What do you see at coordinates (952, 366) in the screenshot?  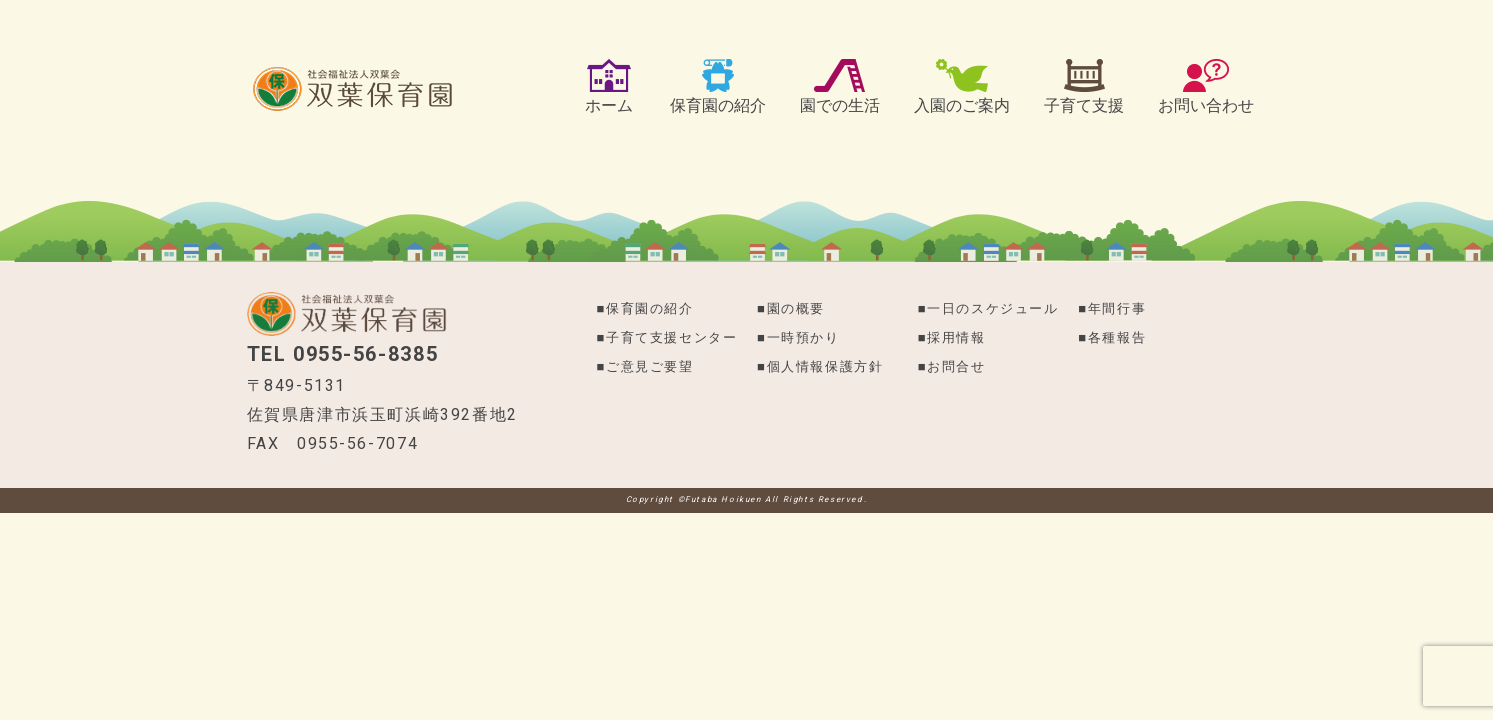 I see `■お問合せ` at bounding box center [952, 366].